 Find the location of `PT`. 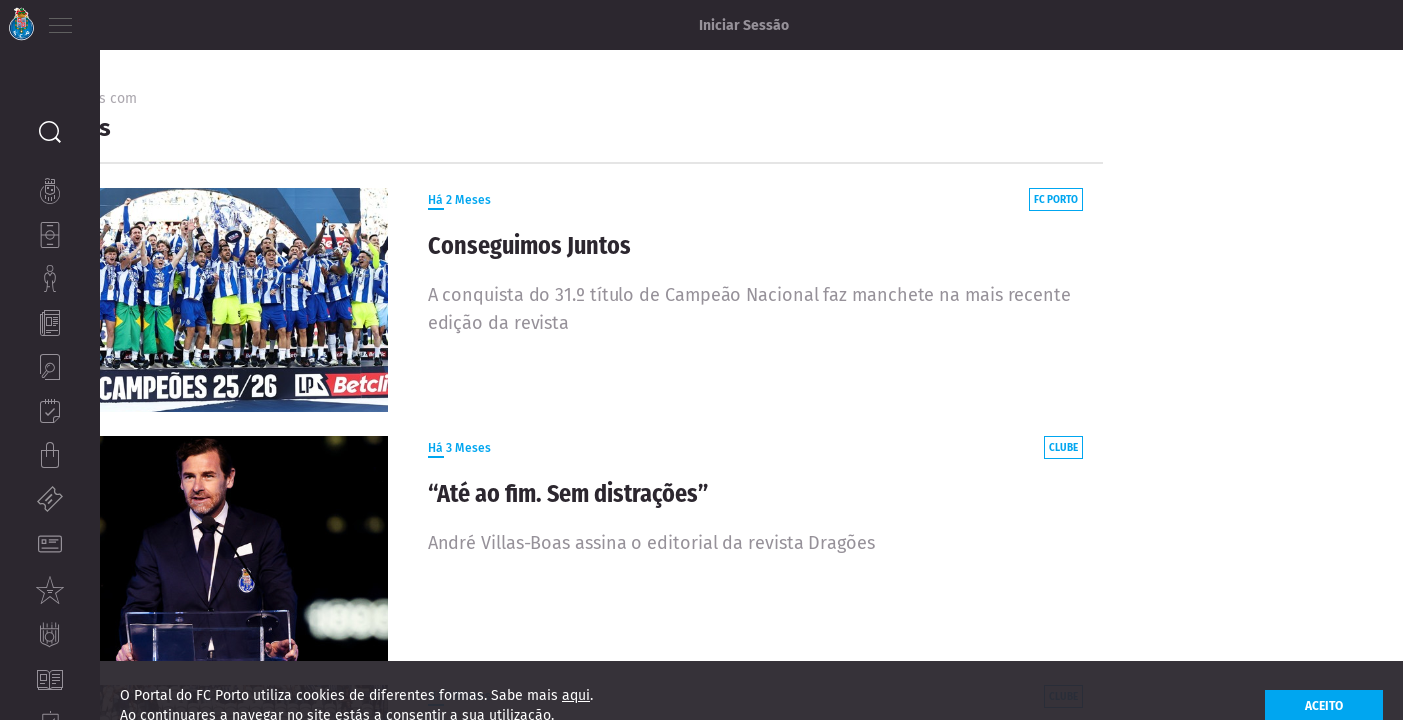

PT is located at coordinates (112, 20).